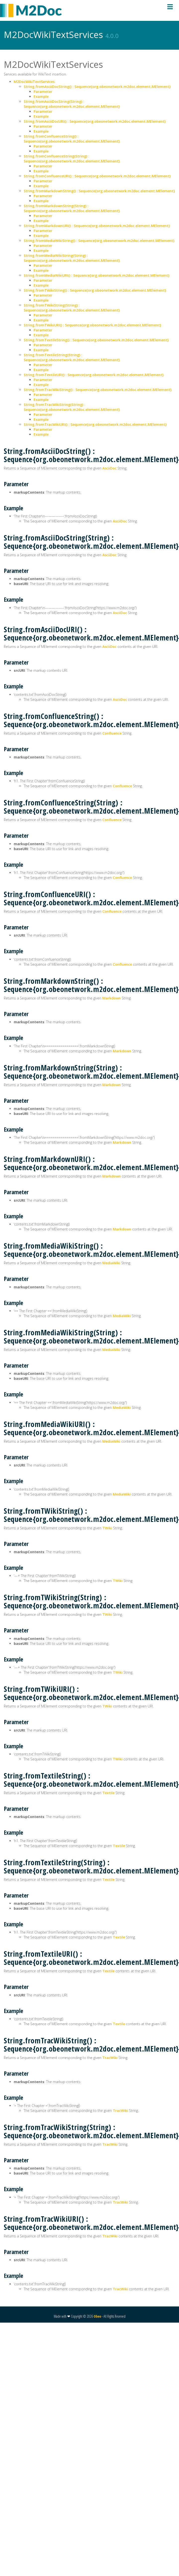 The image size is (179, 2576). What do you see at coordinates (72, 158) in the screenshot?
I see `String.fromConfluenceString(String) : Sequence{org.obeonetwork.m2doc.element.MElement}` at bounding box center [72, 158].